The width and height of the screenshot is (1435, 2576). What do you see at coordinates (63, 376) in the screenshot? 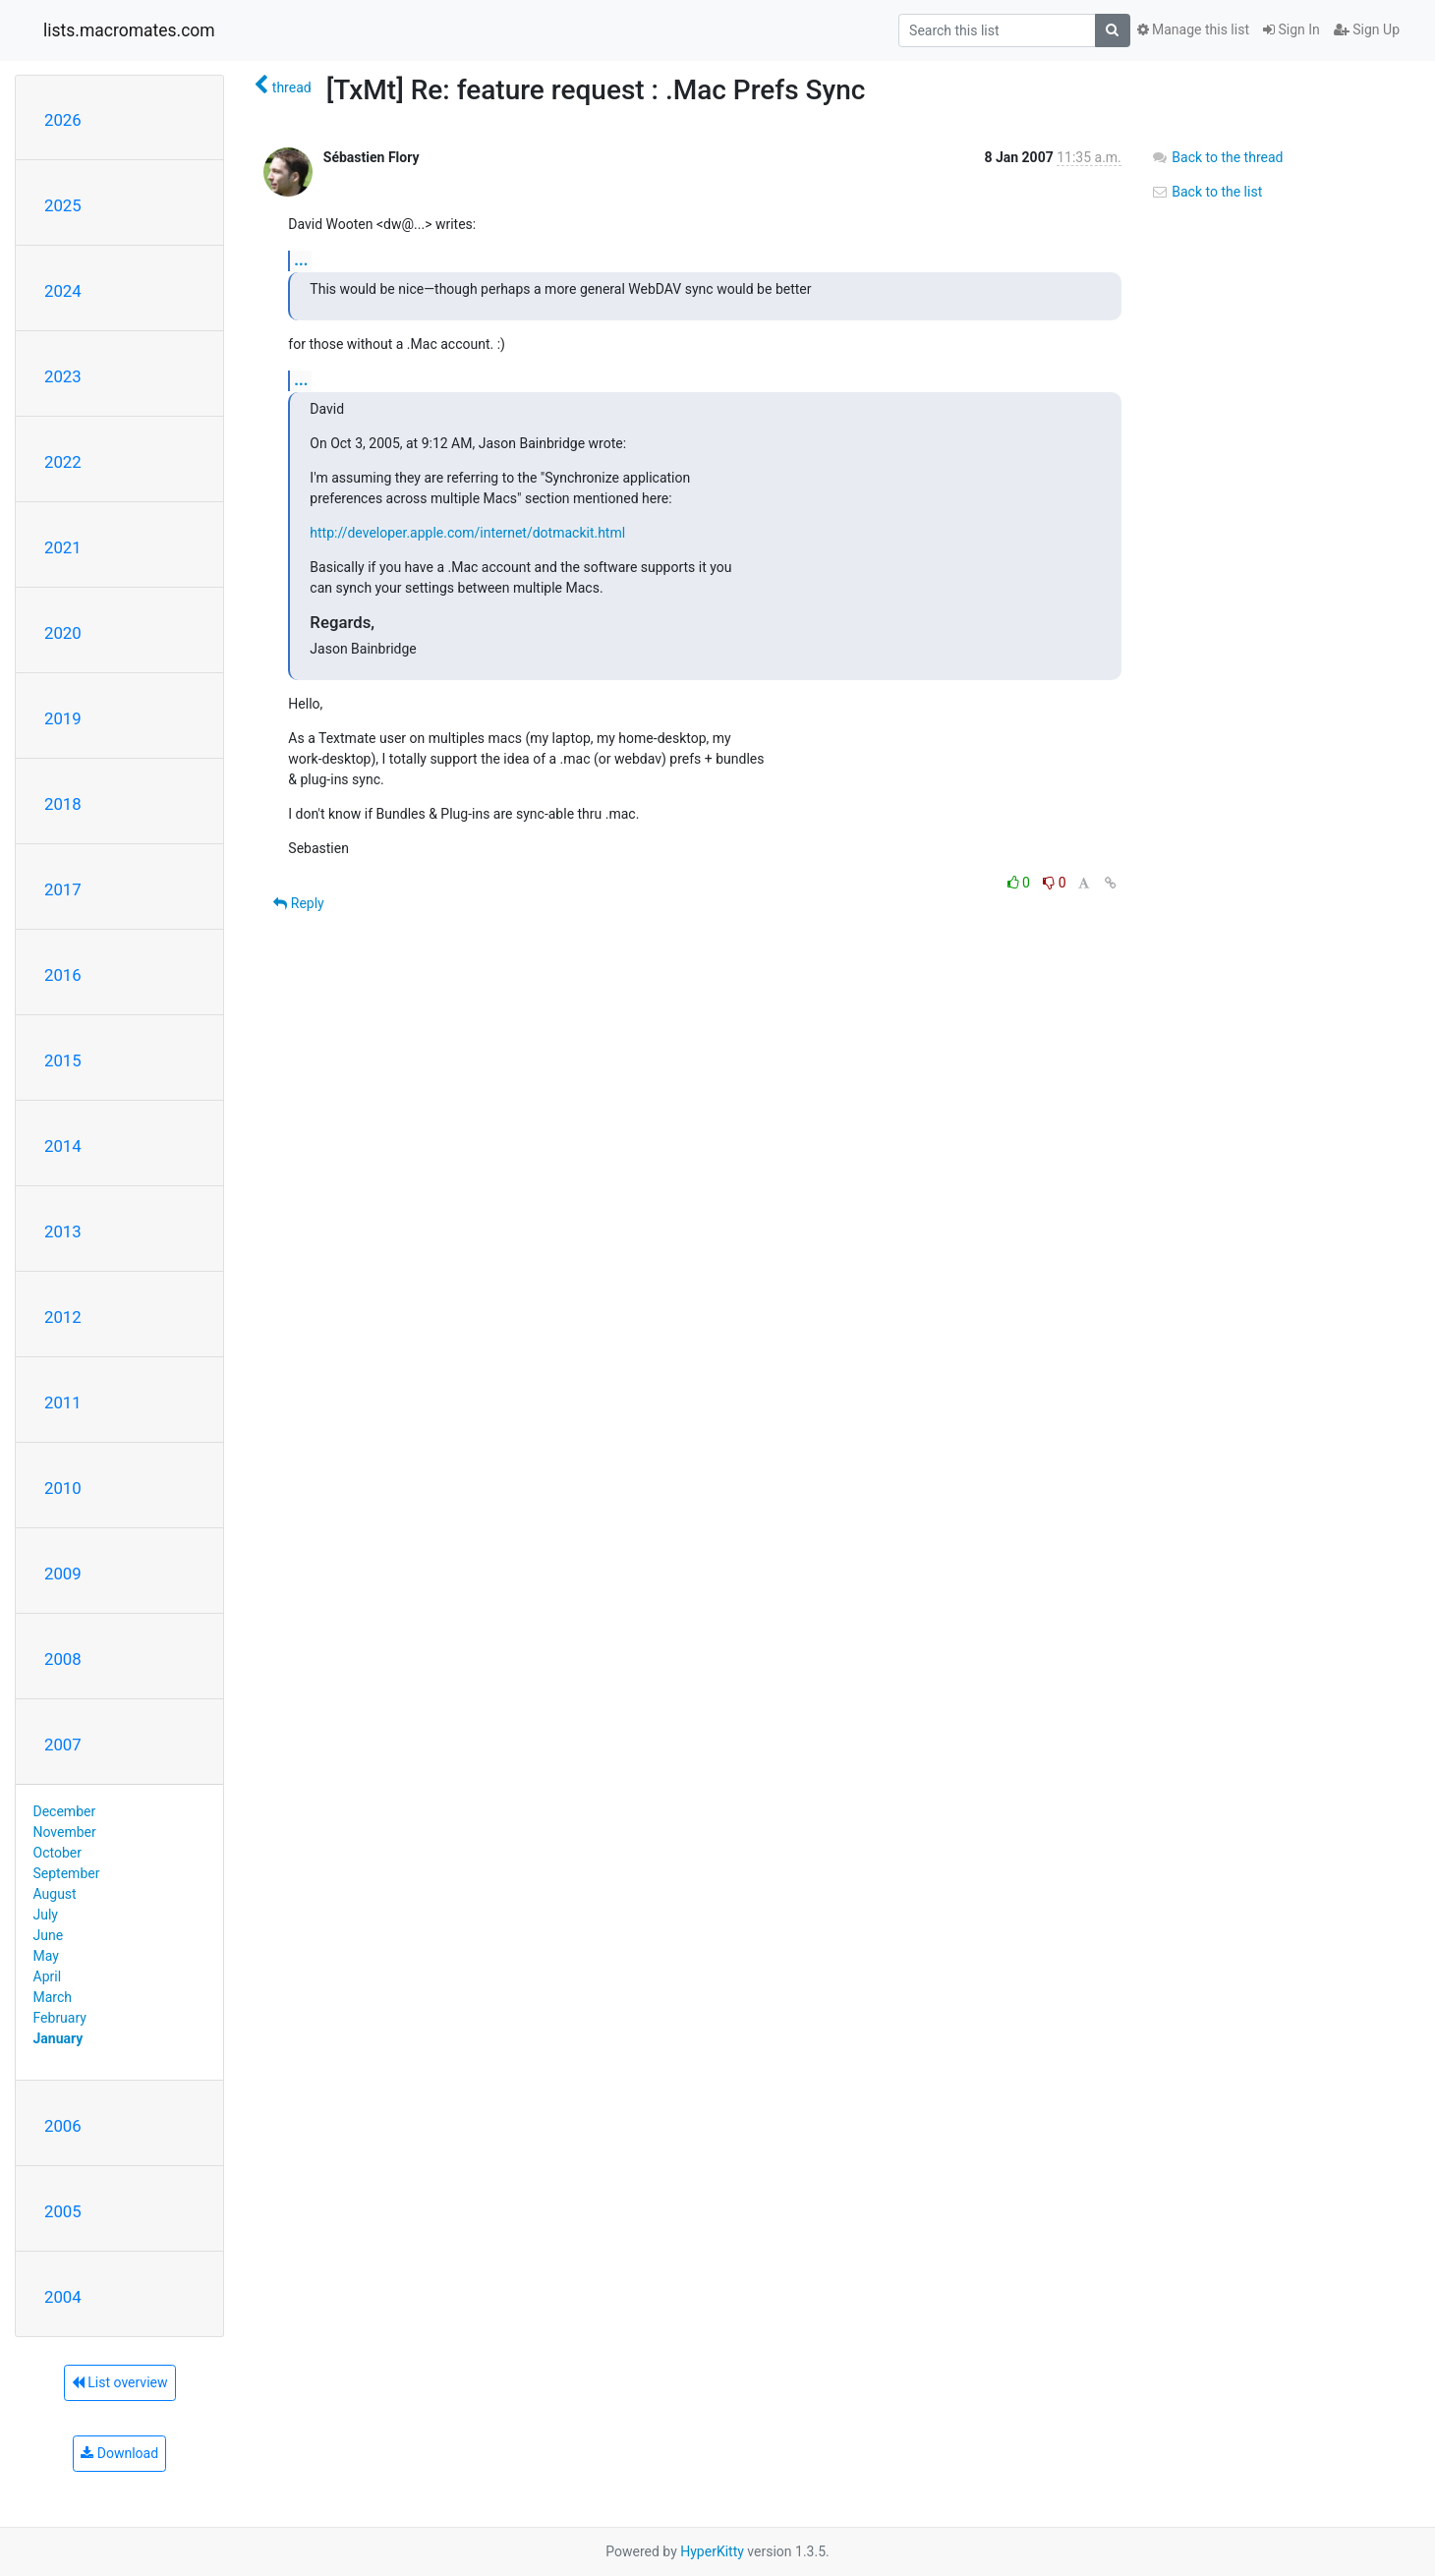
I see `2023` at bounding box center [63, 376].